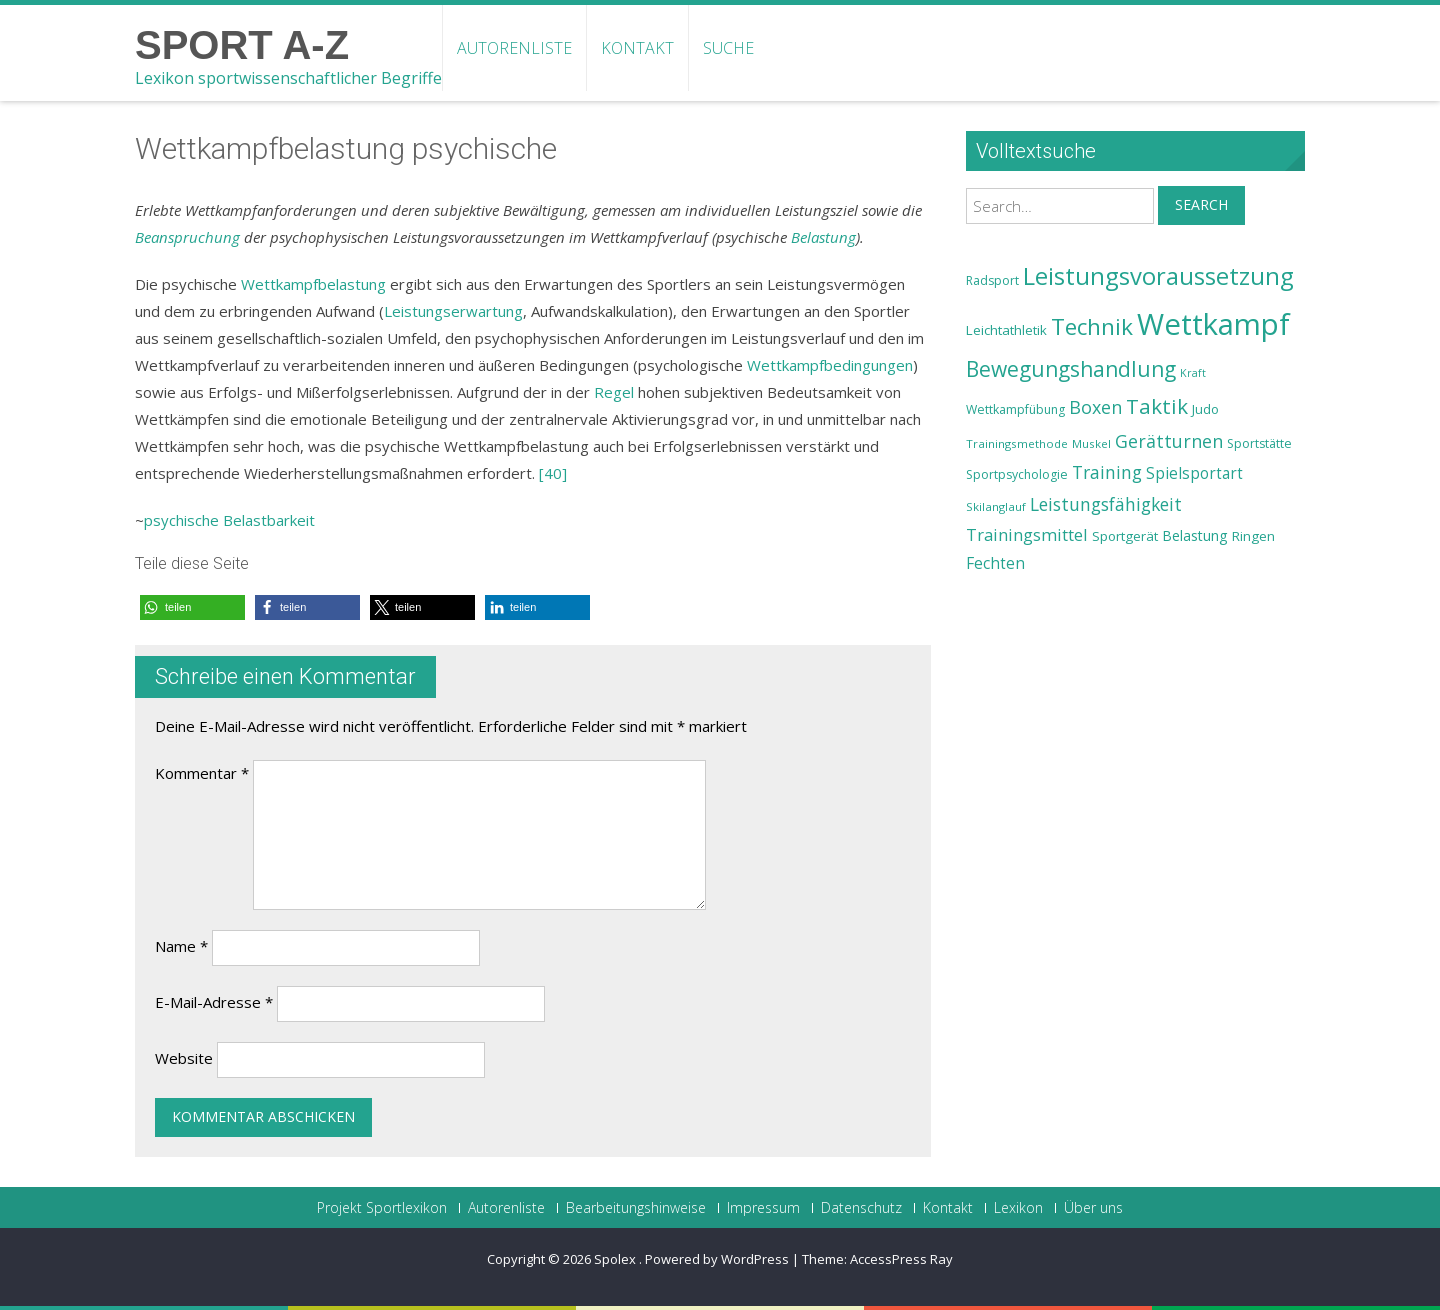 The image size is (1440, 1310). Describe the element at coordinates (616, 1259) in the screenshot. I see `Spolex` at that location.